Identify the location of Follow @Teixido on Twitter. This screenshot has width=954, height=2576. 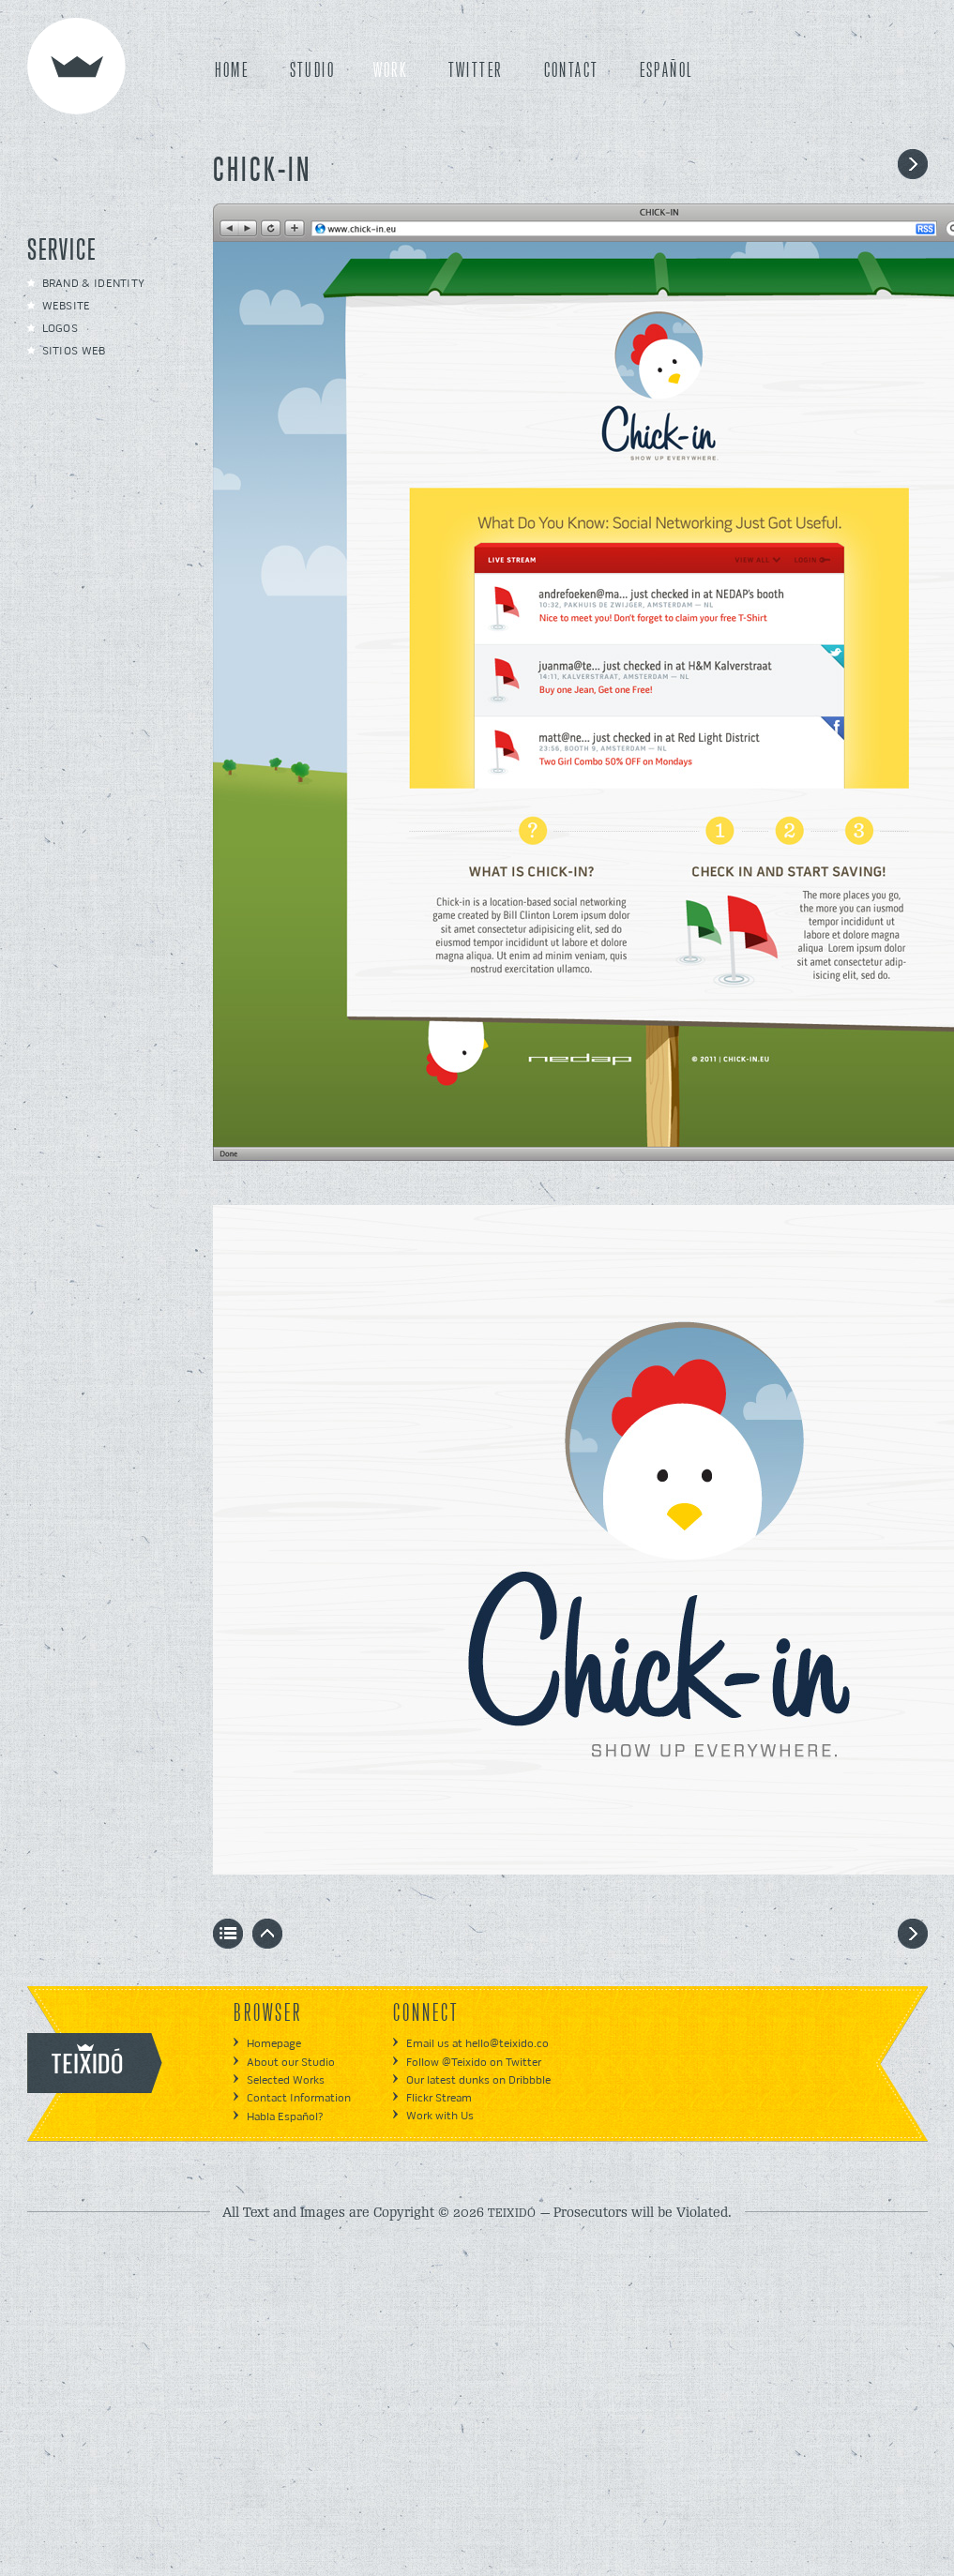
(473, 2063).